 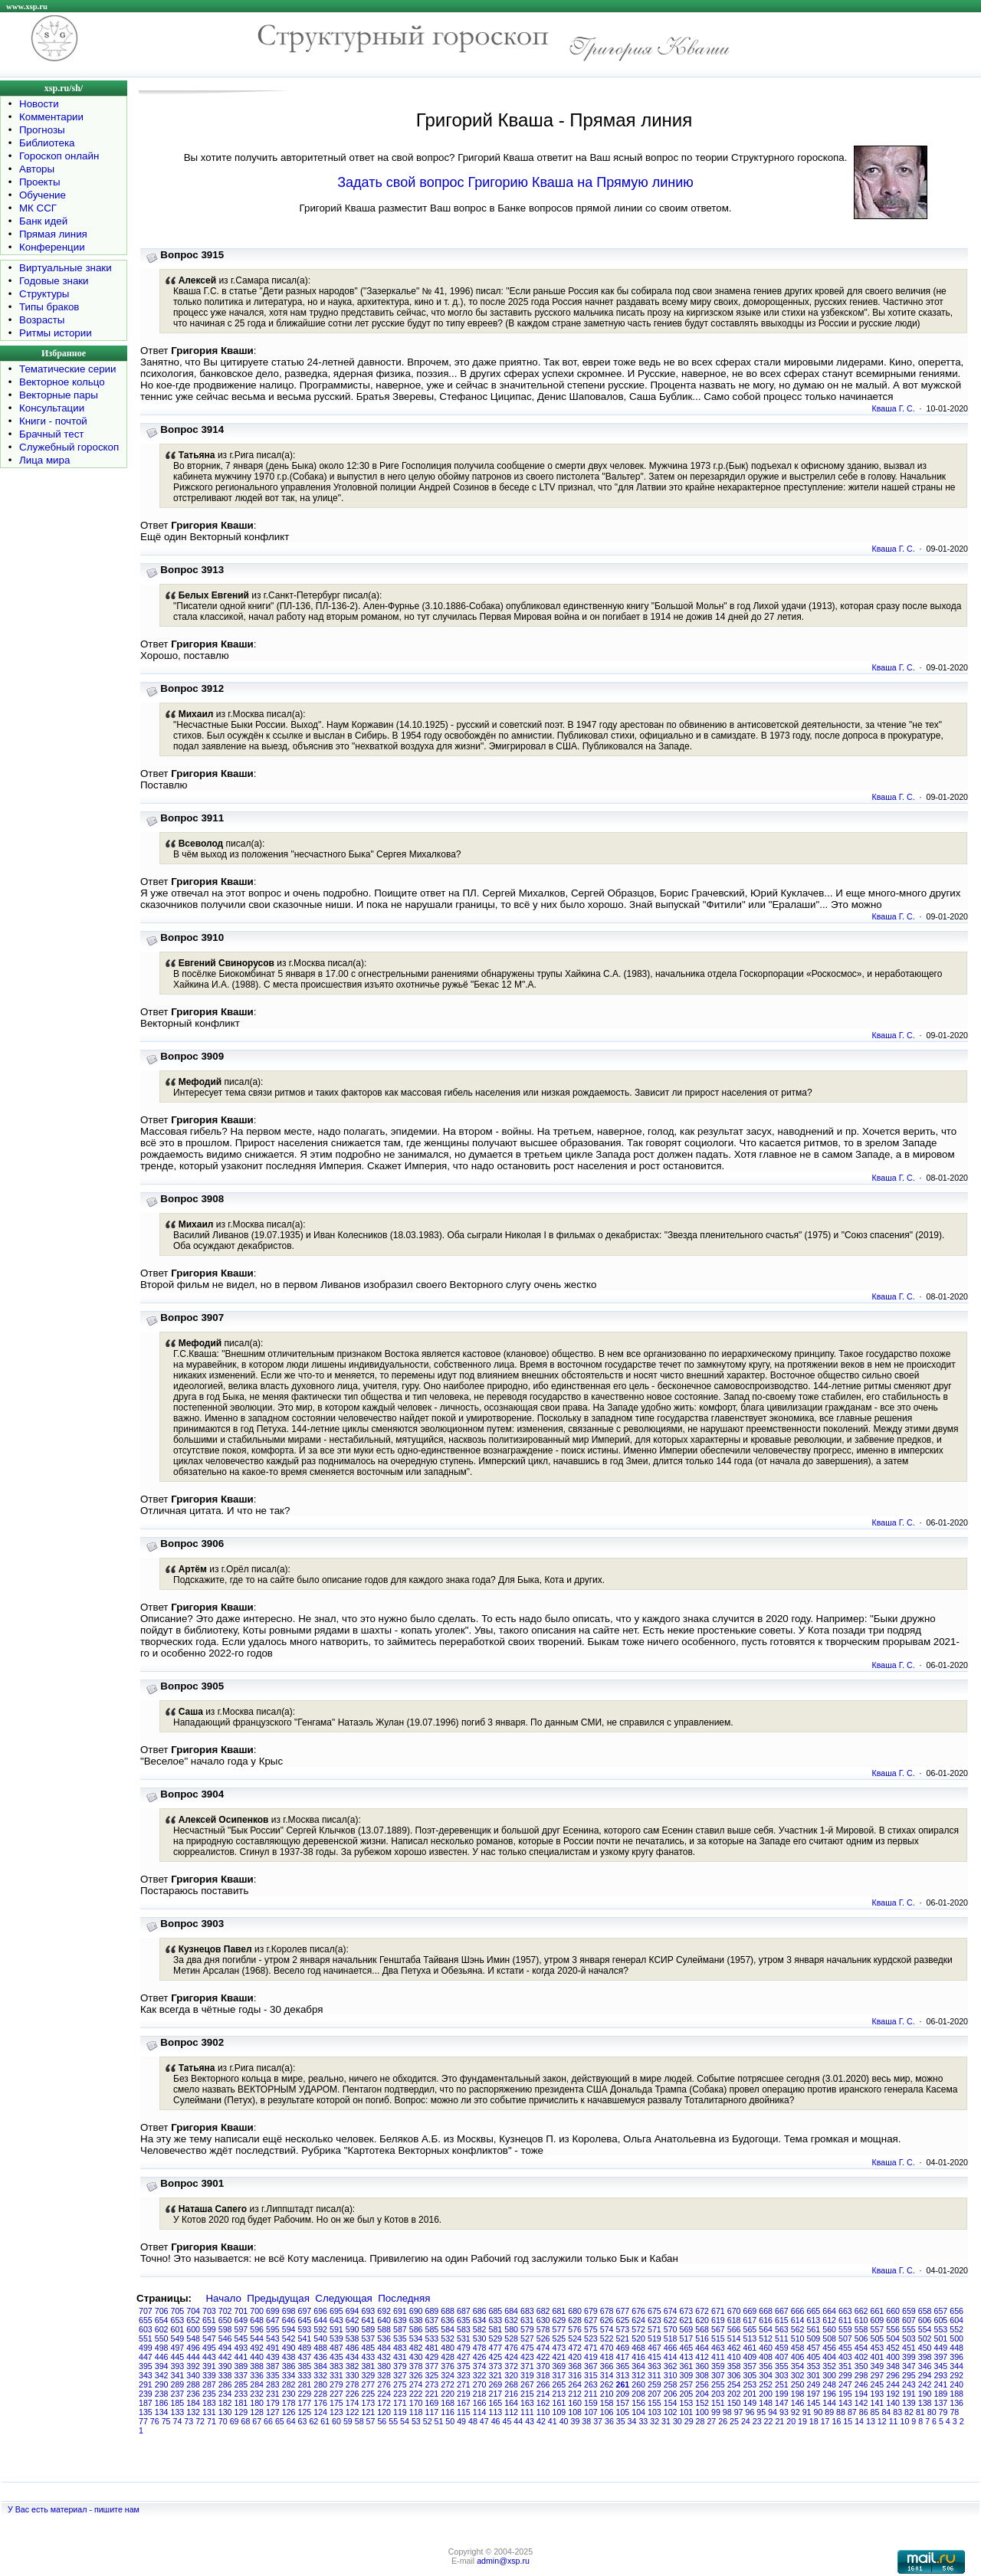 I want to click on 279, so click(x=336, y=2384).